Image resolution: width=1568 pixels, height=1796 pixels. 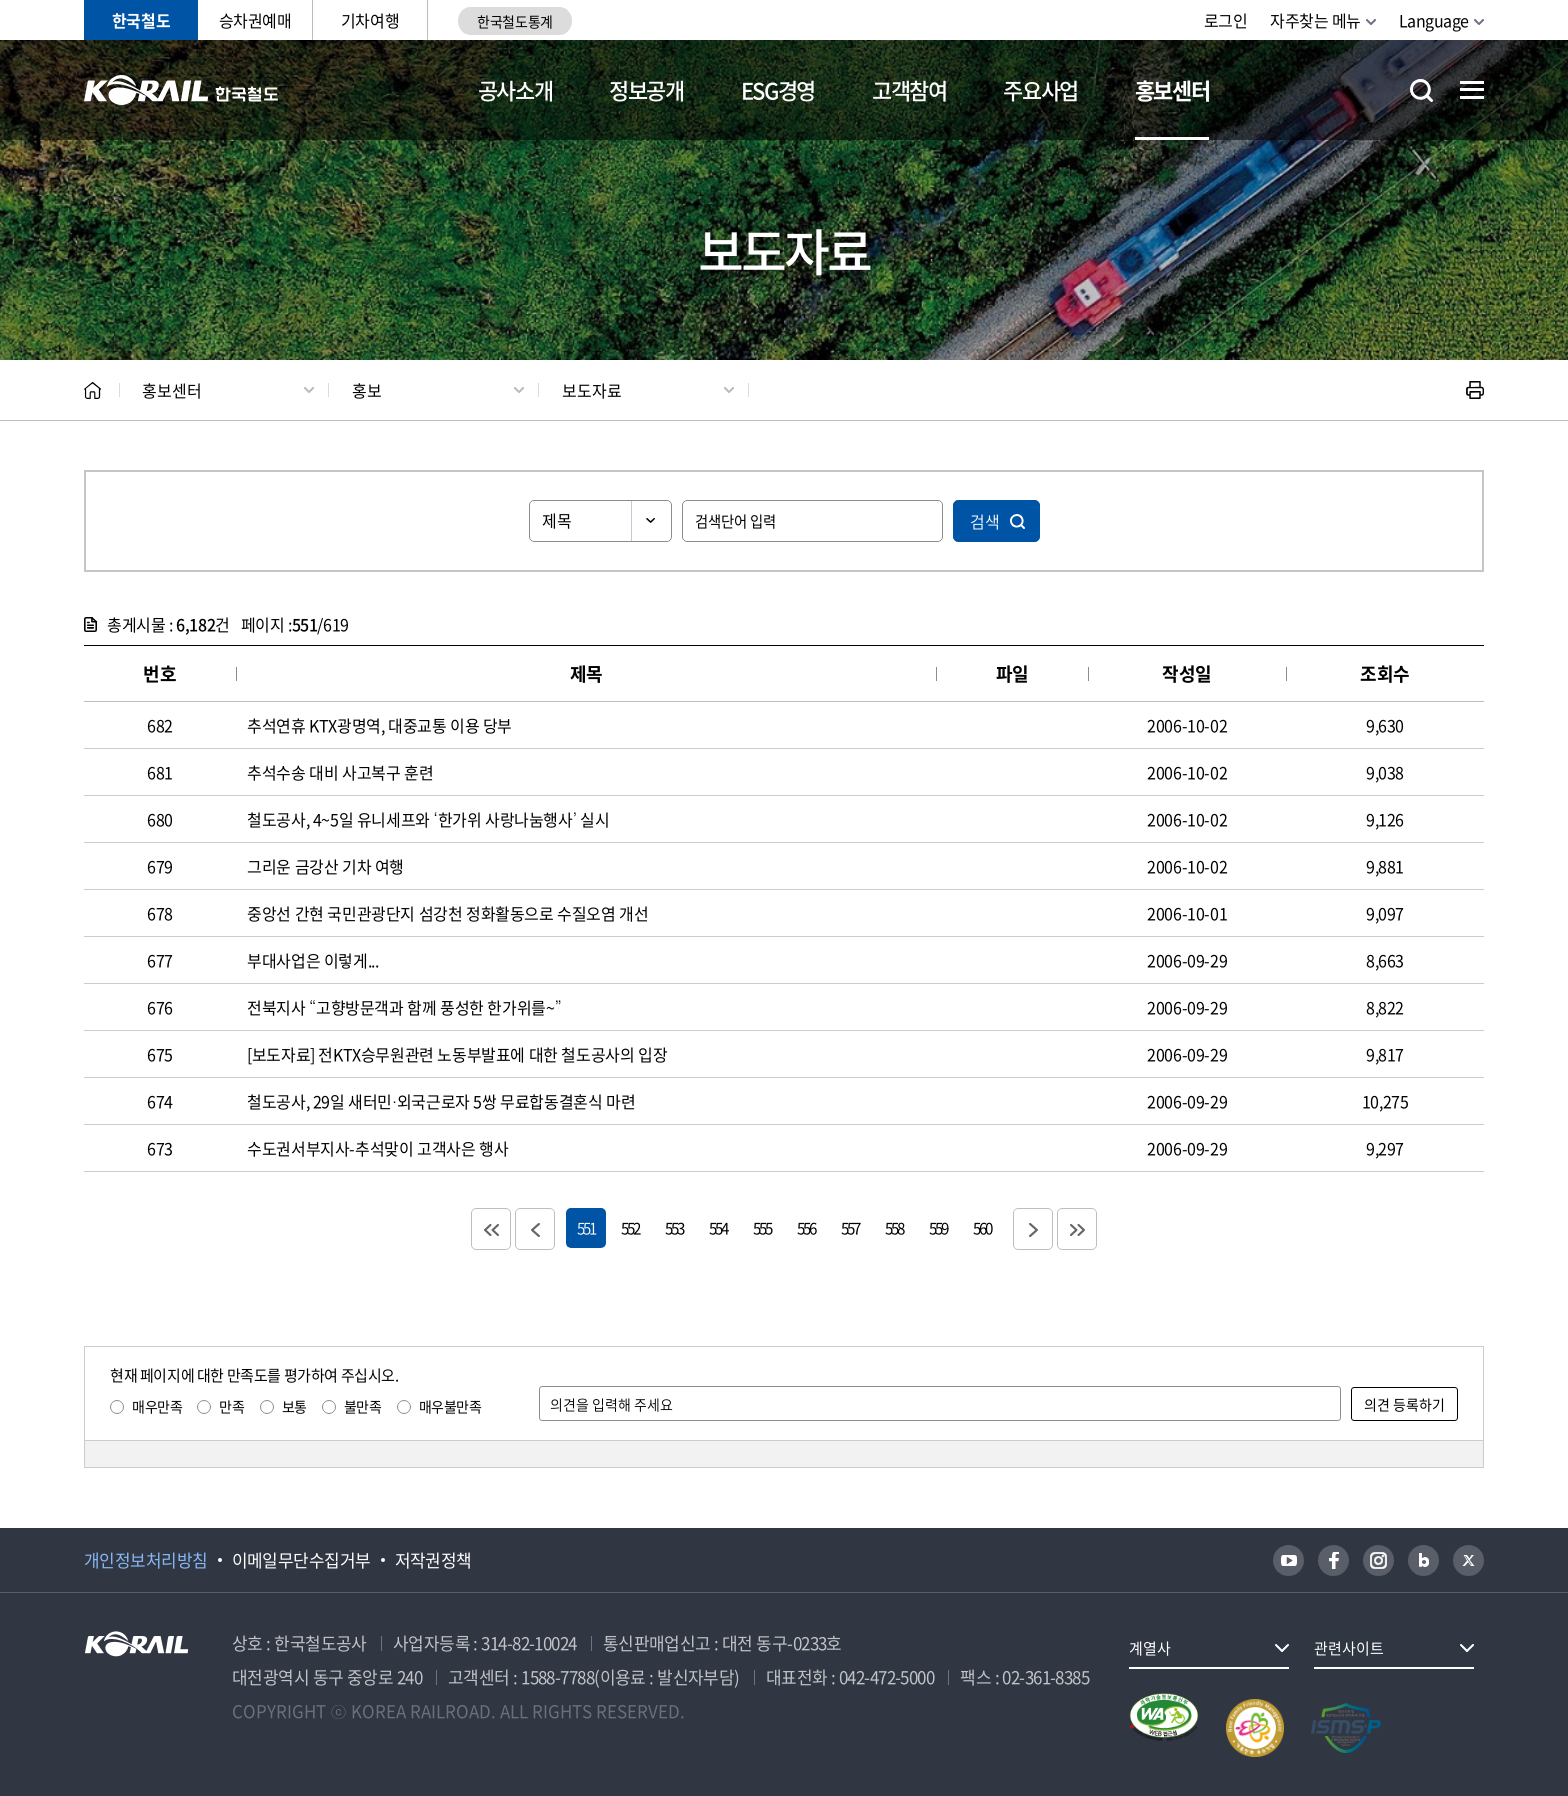 What do you see at coordinates (404, 1007) in the screenshot?
I see `전북지사 “고향방문객과 함께 풍성한 한가위를~”` at bounding box center [404, 1007].